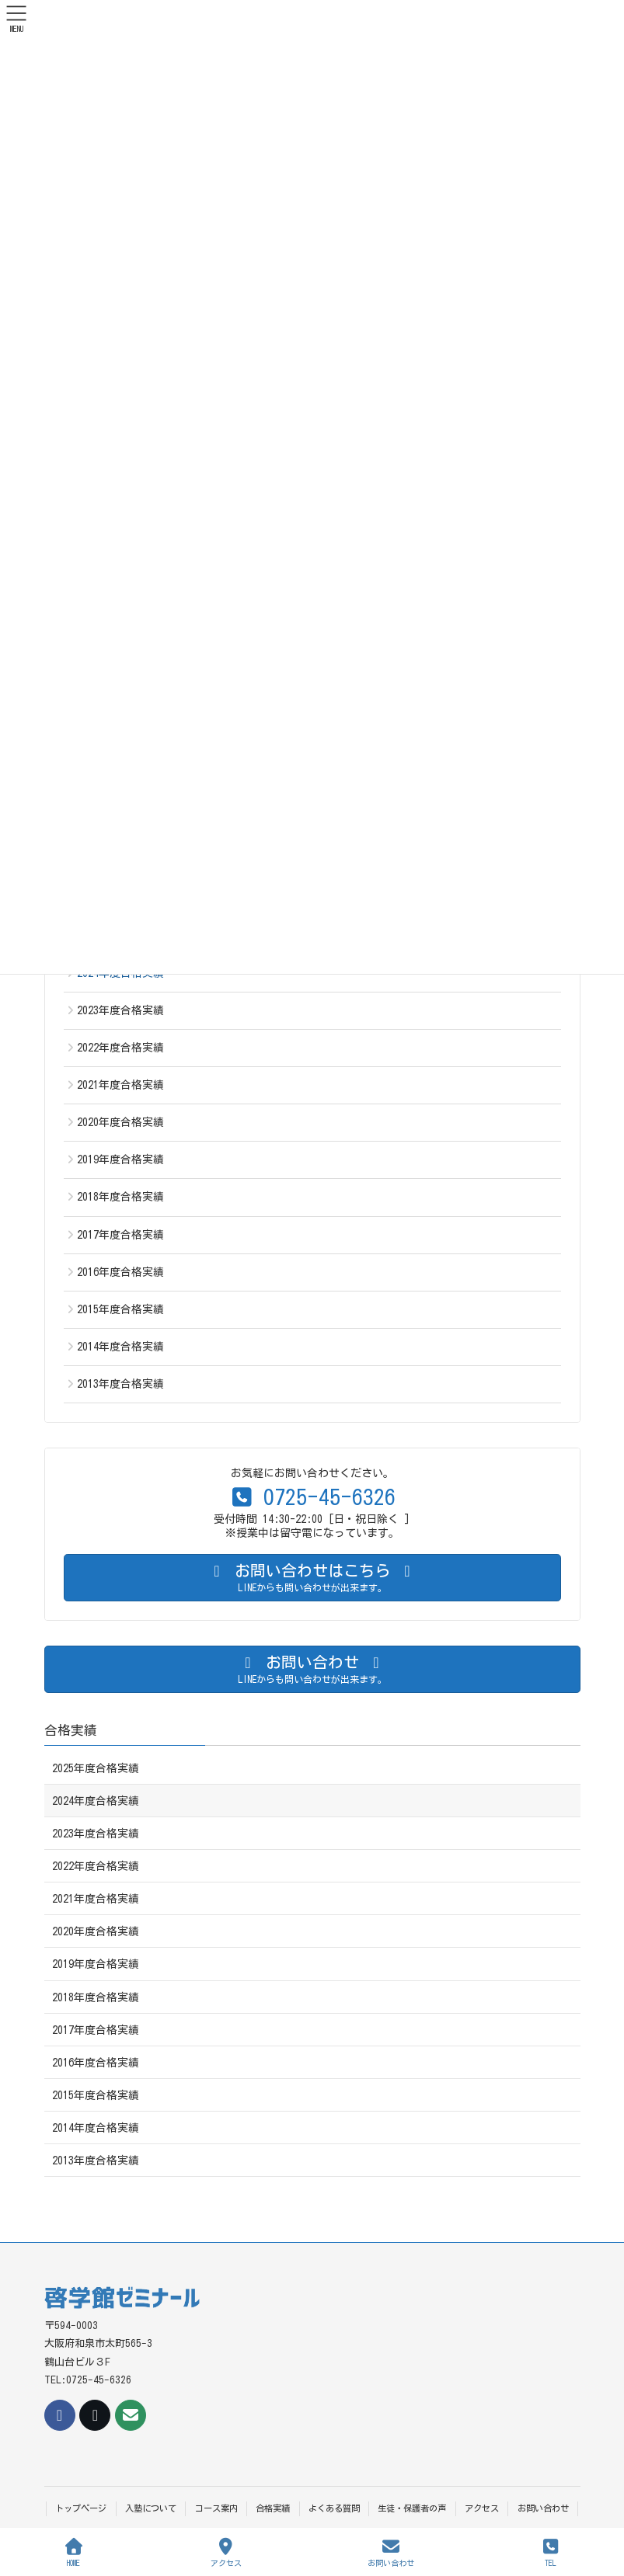 This screenshot has width=624, height=2576. Describe the element at coordinates (95, 1768) in the screenshot. I see `2025年度合格実績` at that location.